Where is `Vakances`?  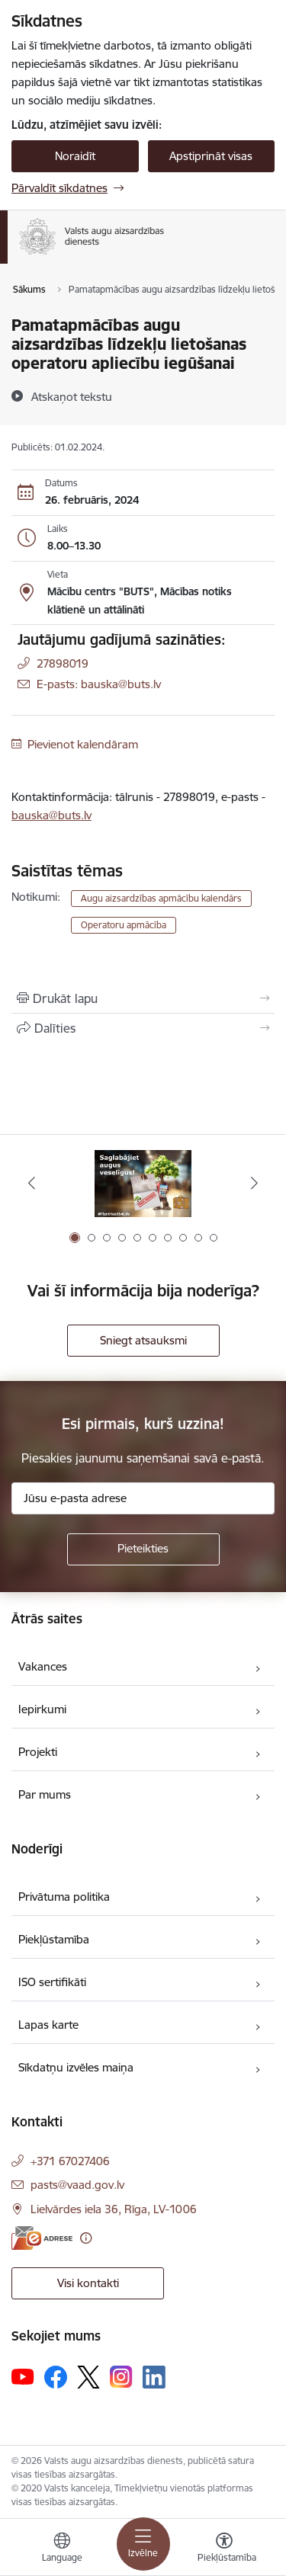 Vakances is located at coordinates (42, 1666).